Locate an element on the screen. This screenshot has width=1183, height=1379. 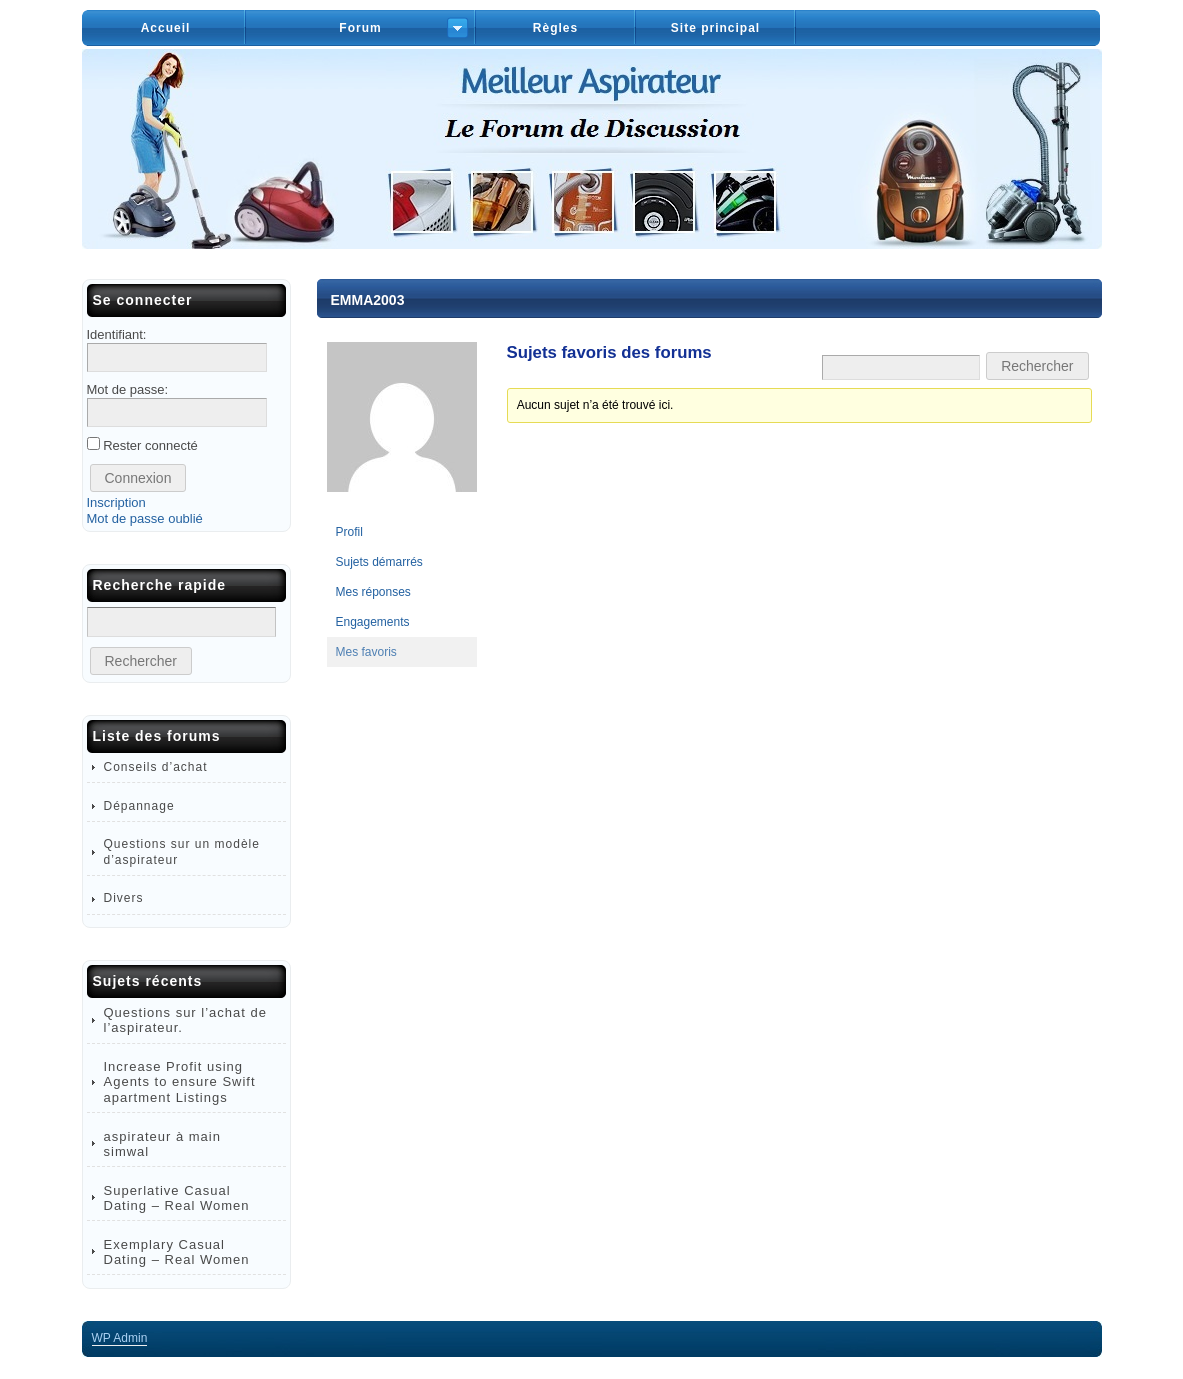
Inscription is located at coordinates (116, 502).